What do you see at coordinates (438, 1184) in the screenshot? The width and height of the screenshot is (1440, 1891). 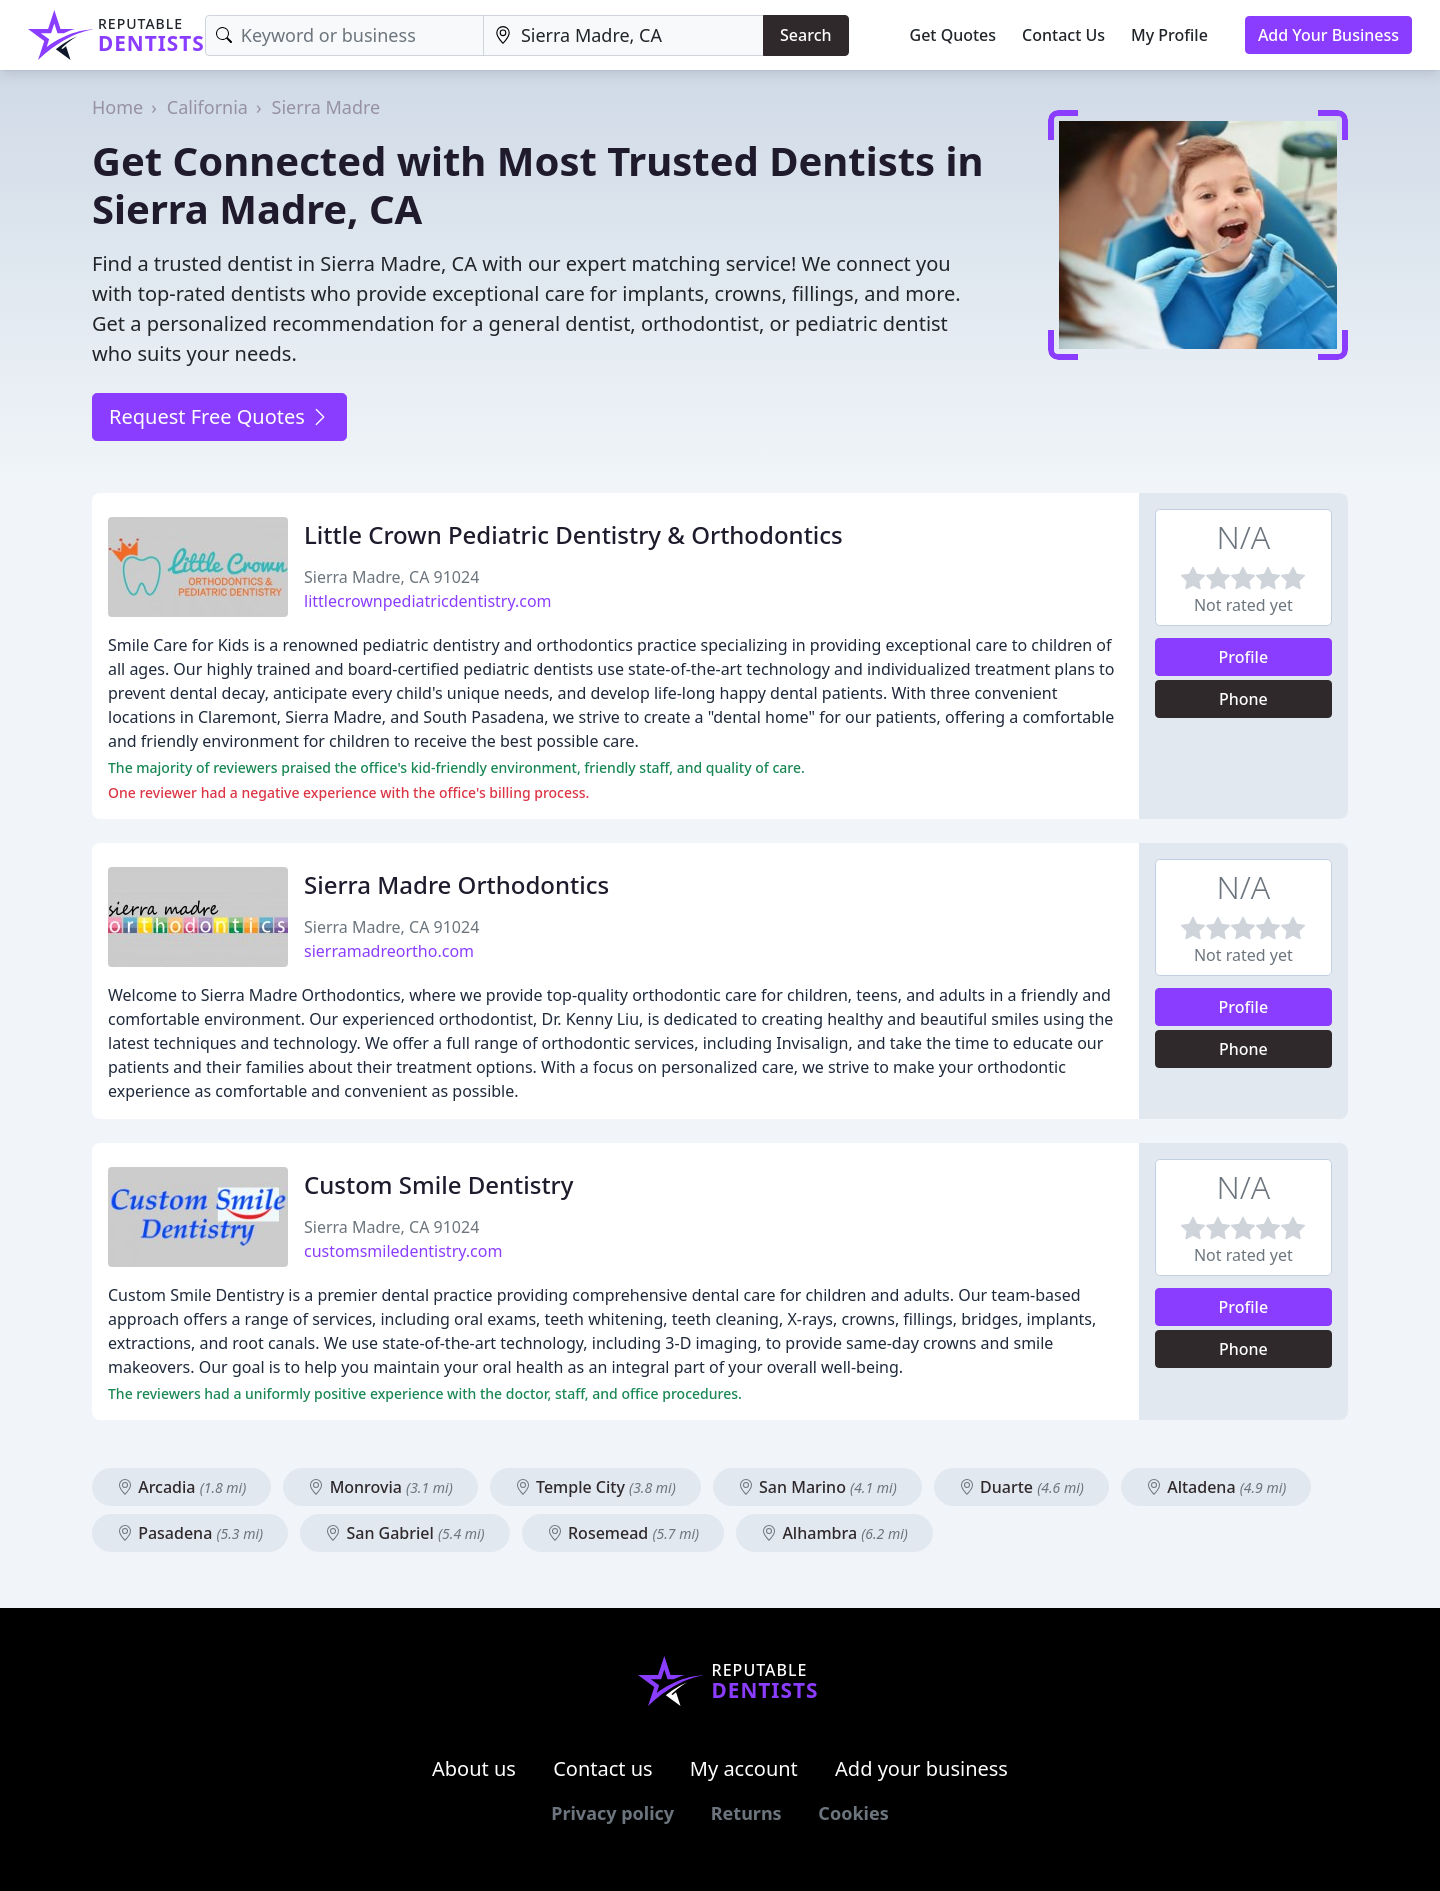 I see `Custom Smile Dentistry` at bounding box center [438, 1184].